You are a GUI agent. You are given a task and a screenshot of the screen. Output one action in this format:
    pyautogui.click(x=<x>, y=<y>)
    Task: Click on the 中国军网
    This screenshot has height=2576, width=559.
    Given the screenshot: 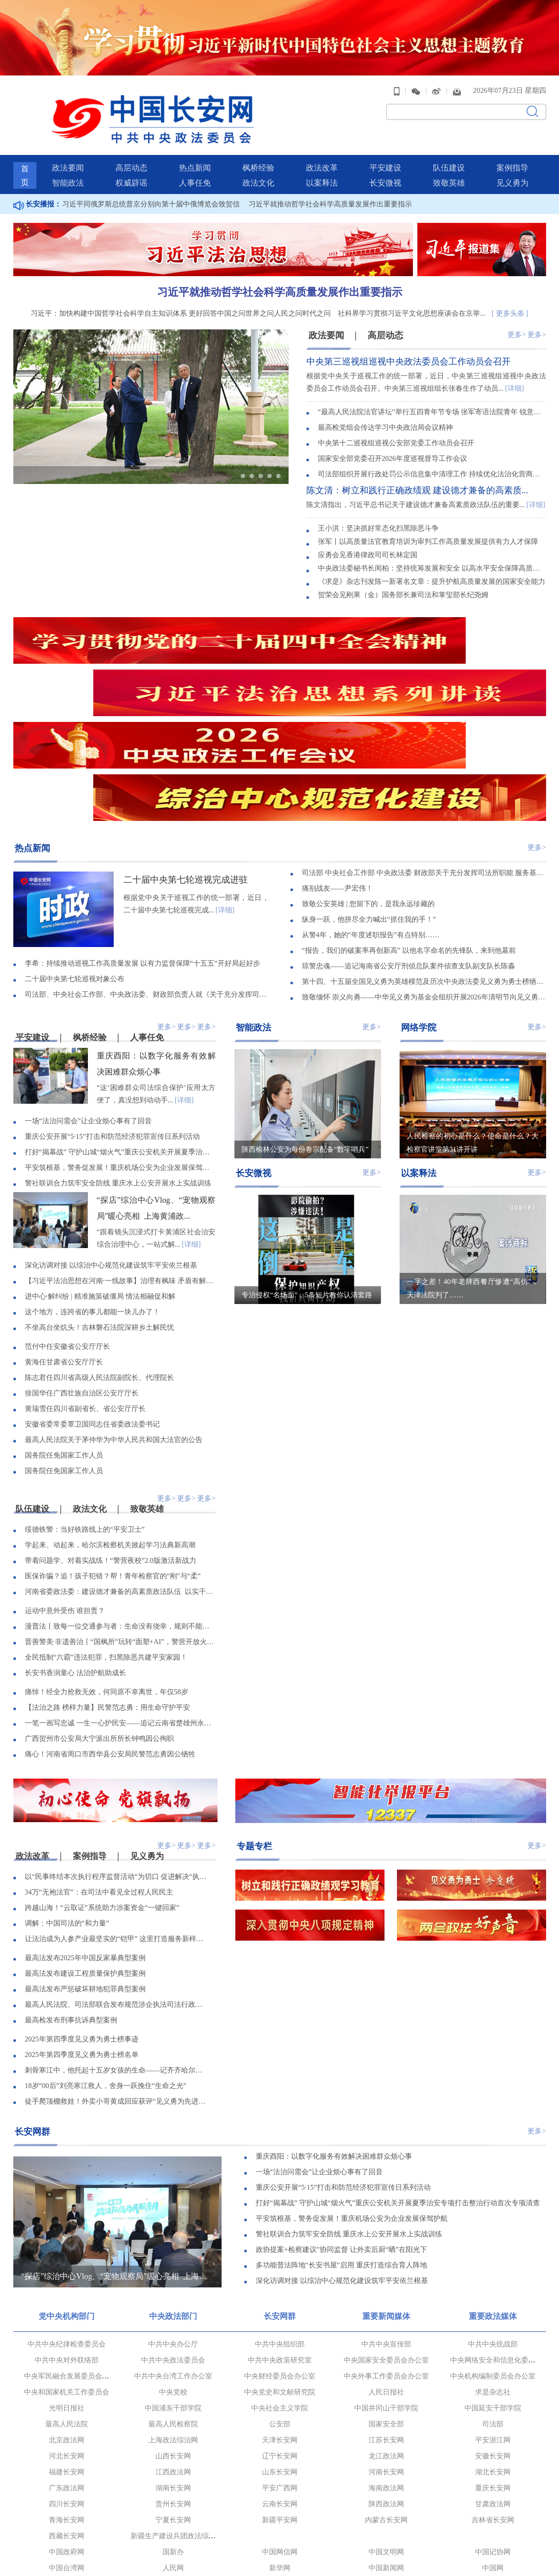 What is the action you would take?
    pyautogui.click(x=386, y=2477)
    